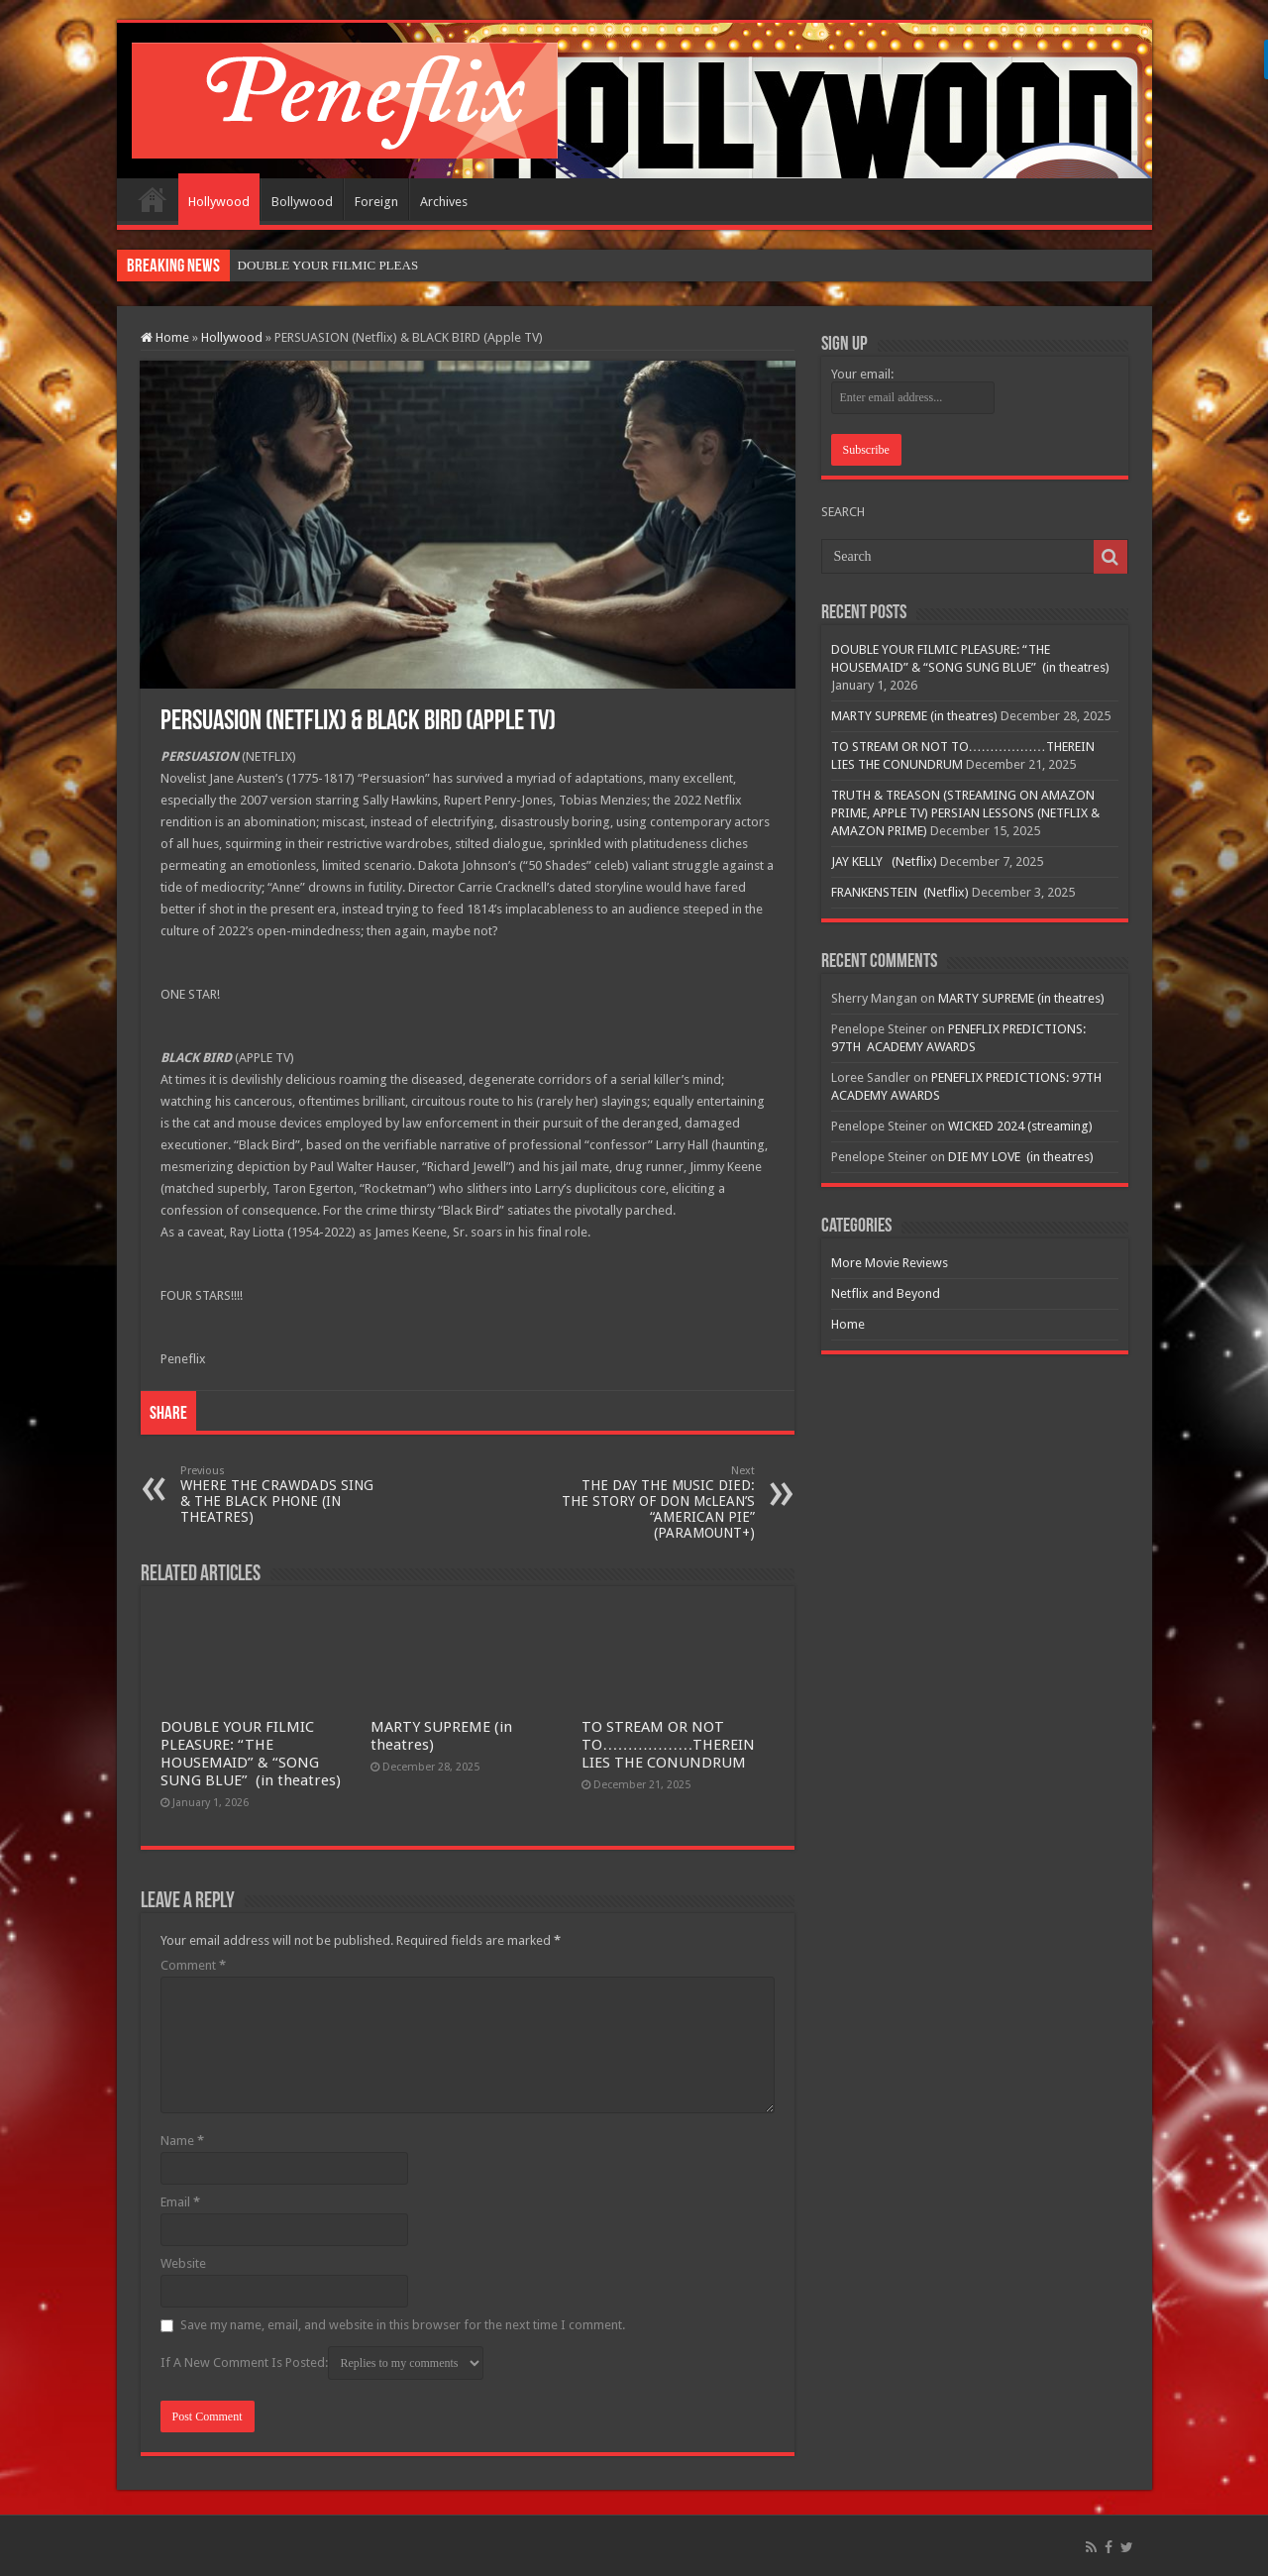 This screenshot has height=2576, width=1268. What do you see at coordinates (668, 1744) in the screenshot?
I see `TO STREAM OR NOT TO………………THEREIN LIES THE CONUNDRUM` at bounding box center [668, 1744].